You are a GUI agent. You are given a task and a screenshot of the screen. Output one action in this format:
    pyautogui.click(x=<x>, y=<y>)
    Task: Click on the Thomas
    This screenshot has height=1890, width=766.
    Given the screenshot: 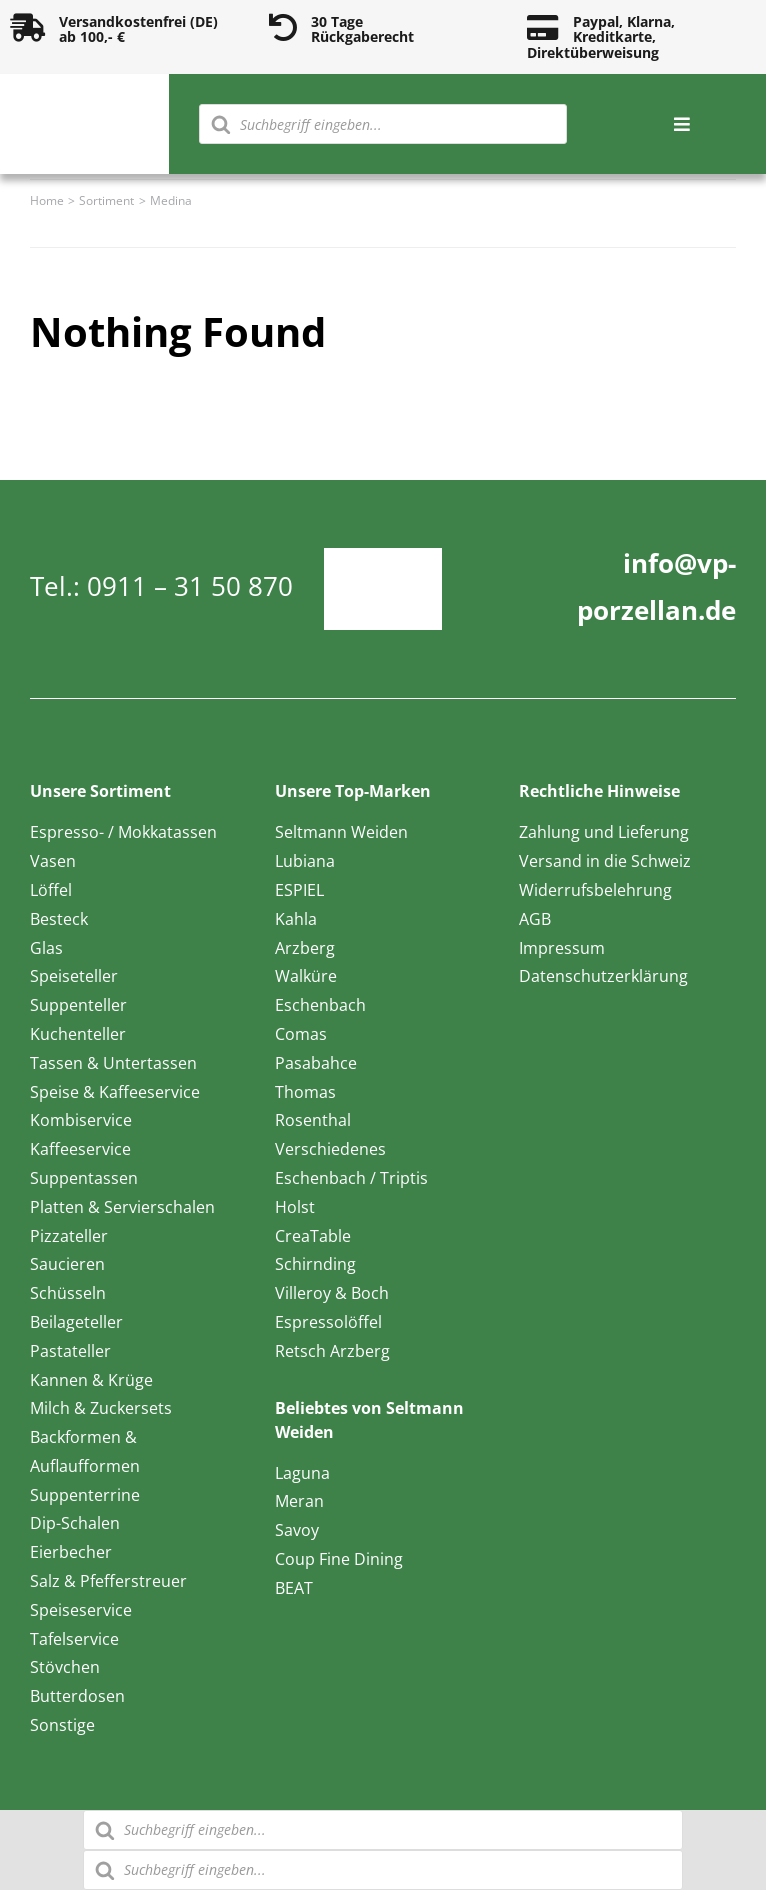 What is the action you would take?
    pyautogui.click(x=305, y=1092)
    